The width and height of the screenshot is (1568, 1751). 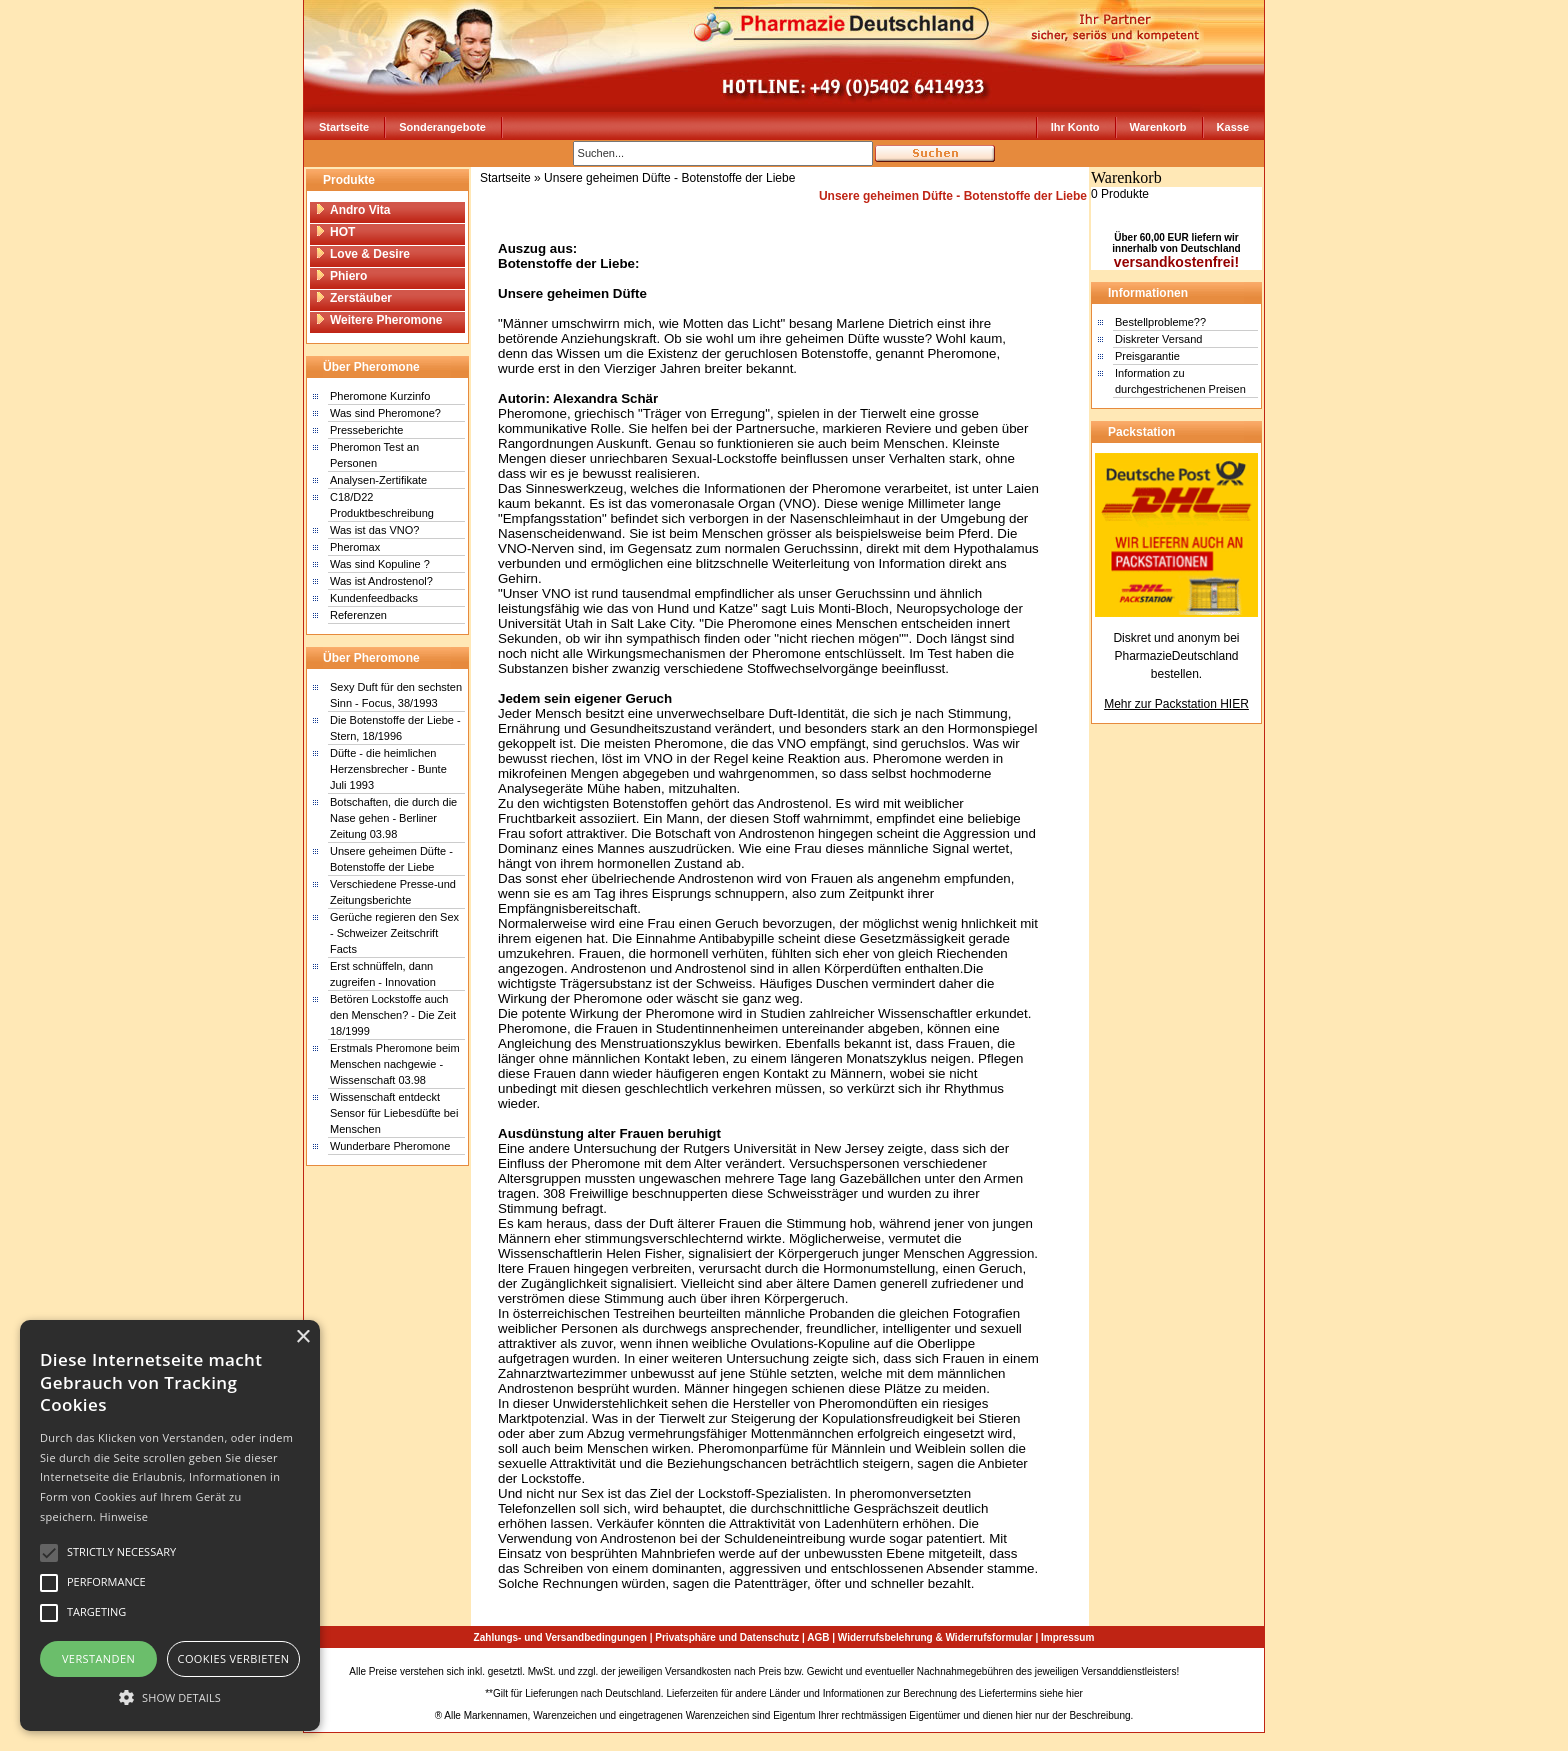 I want to click on Referenzen, so click(x=358, y=615).